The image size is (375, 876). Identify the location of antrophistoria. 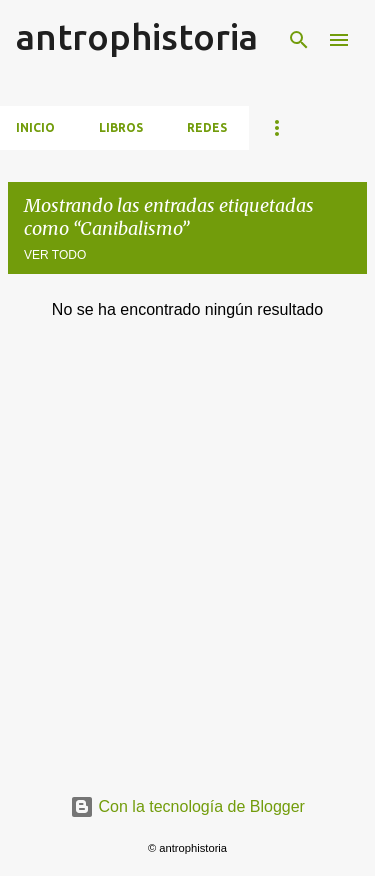
(137, 36).